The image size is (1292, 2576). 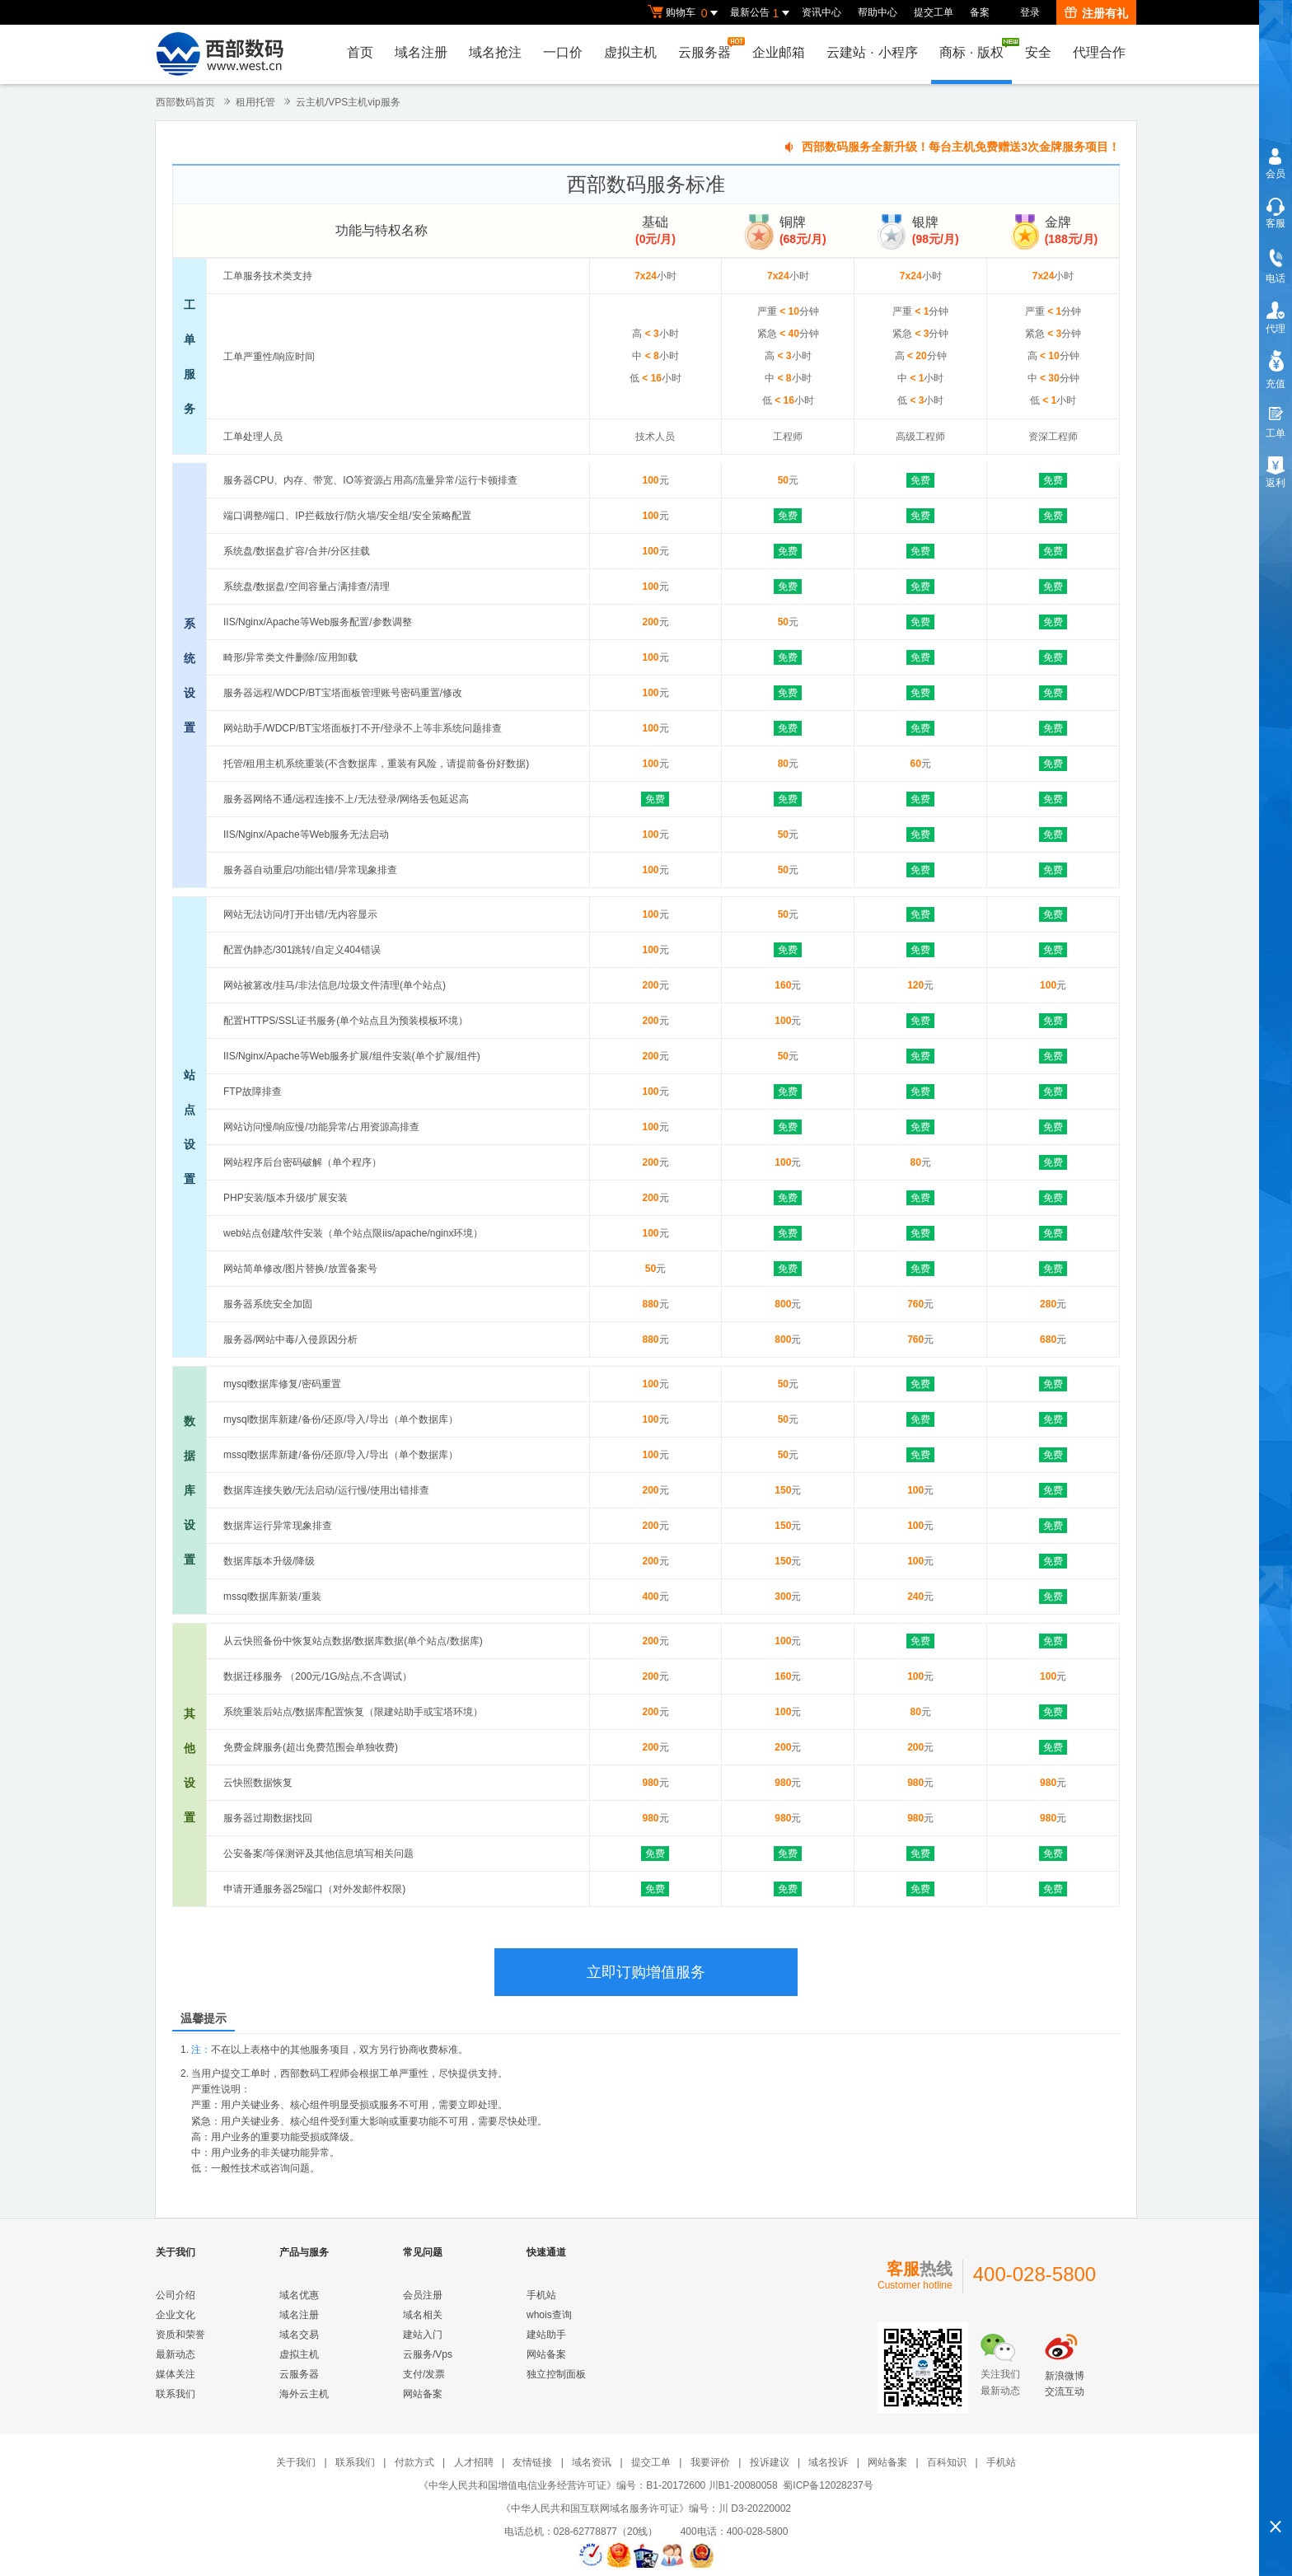 I want to click on 会员, so click(x=1275, y=174).